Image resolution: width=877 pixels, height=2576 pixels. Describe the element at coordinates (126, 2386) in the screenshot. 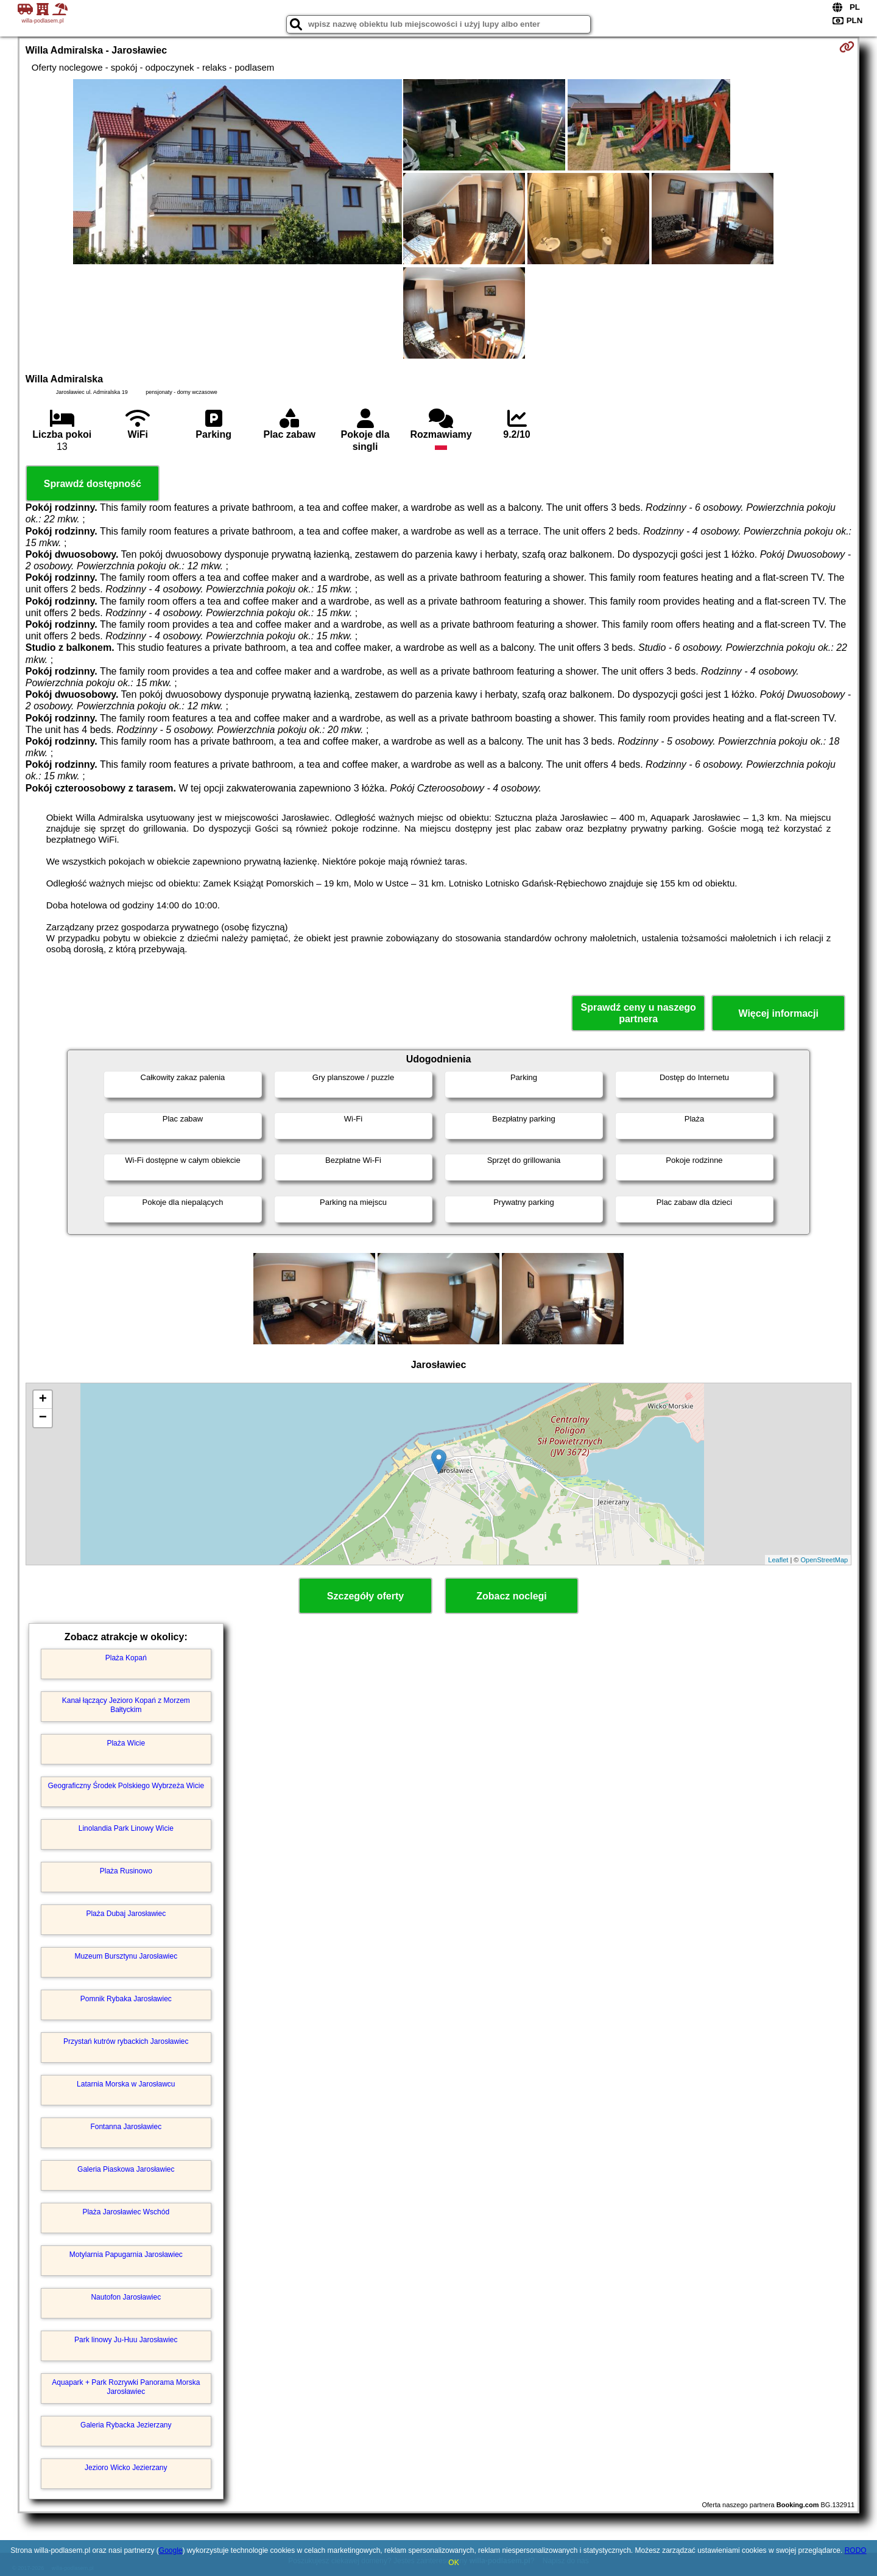

I see `Aquapark + Park Rozrywki Panorama Morska Jarosławiec` at that location.